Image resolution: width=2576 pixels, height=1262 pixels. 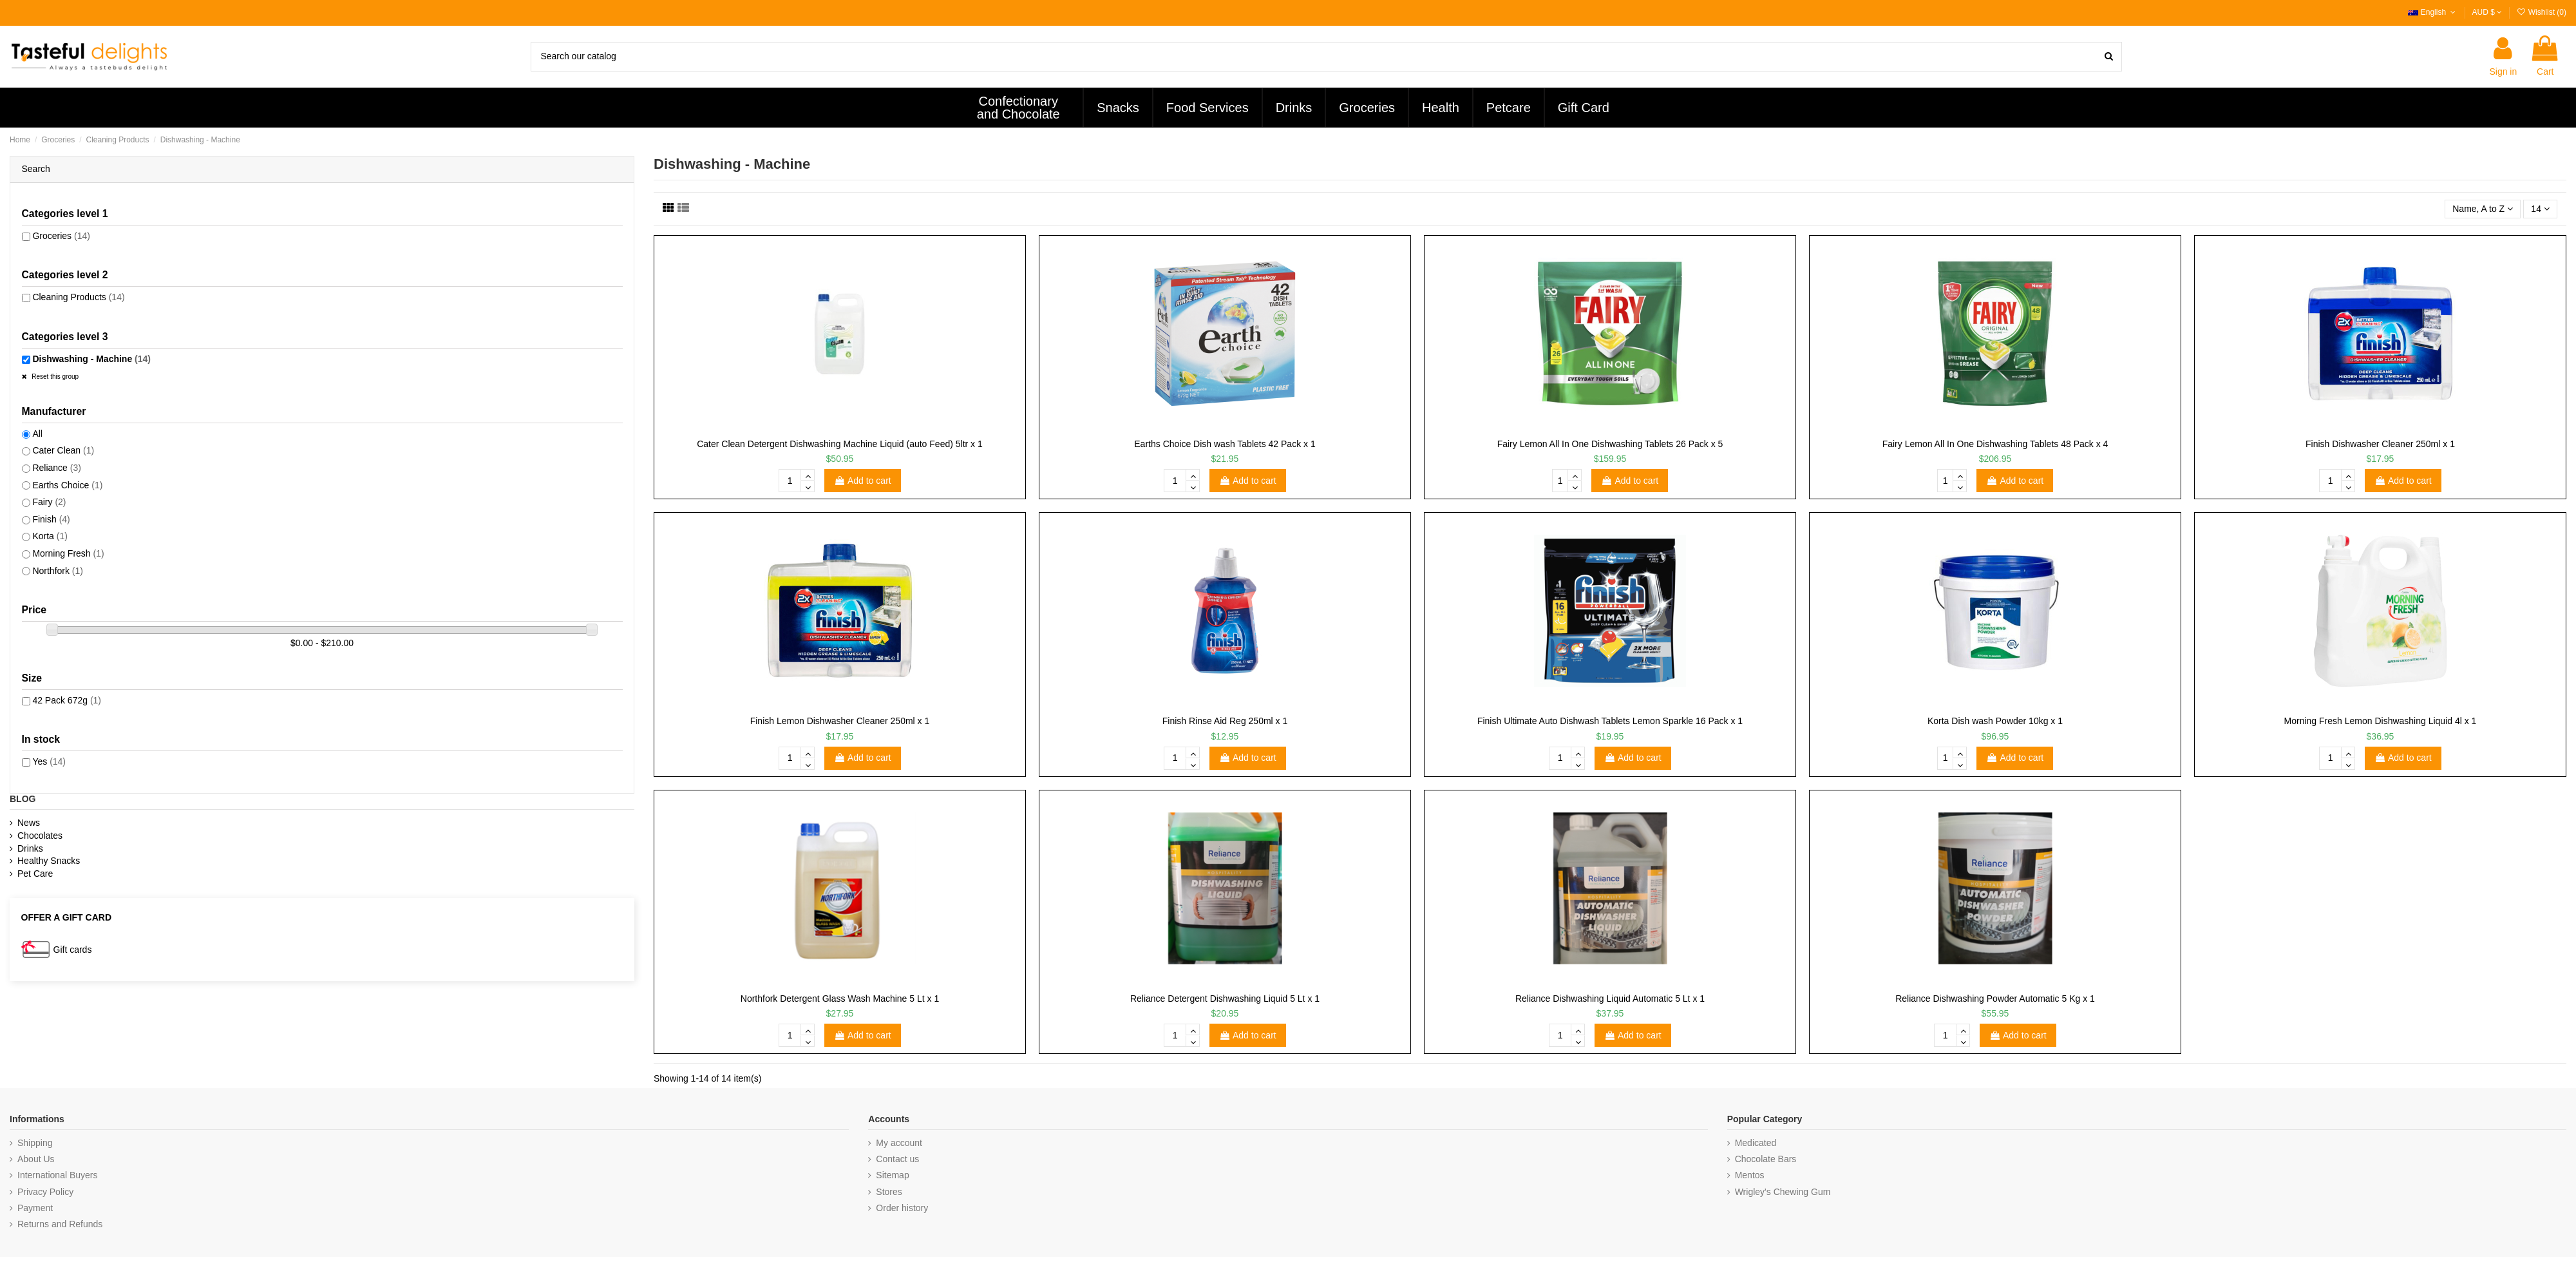 What do you see at coordinates (892, 1175) in the screenshot?
I see `Sitemap` at bounding box center [892, 1175].